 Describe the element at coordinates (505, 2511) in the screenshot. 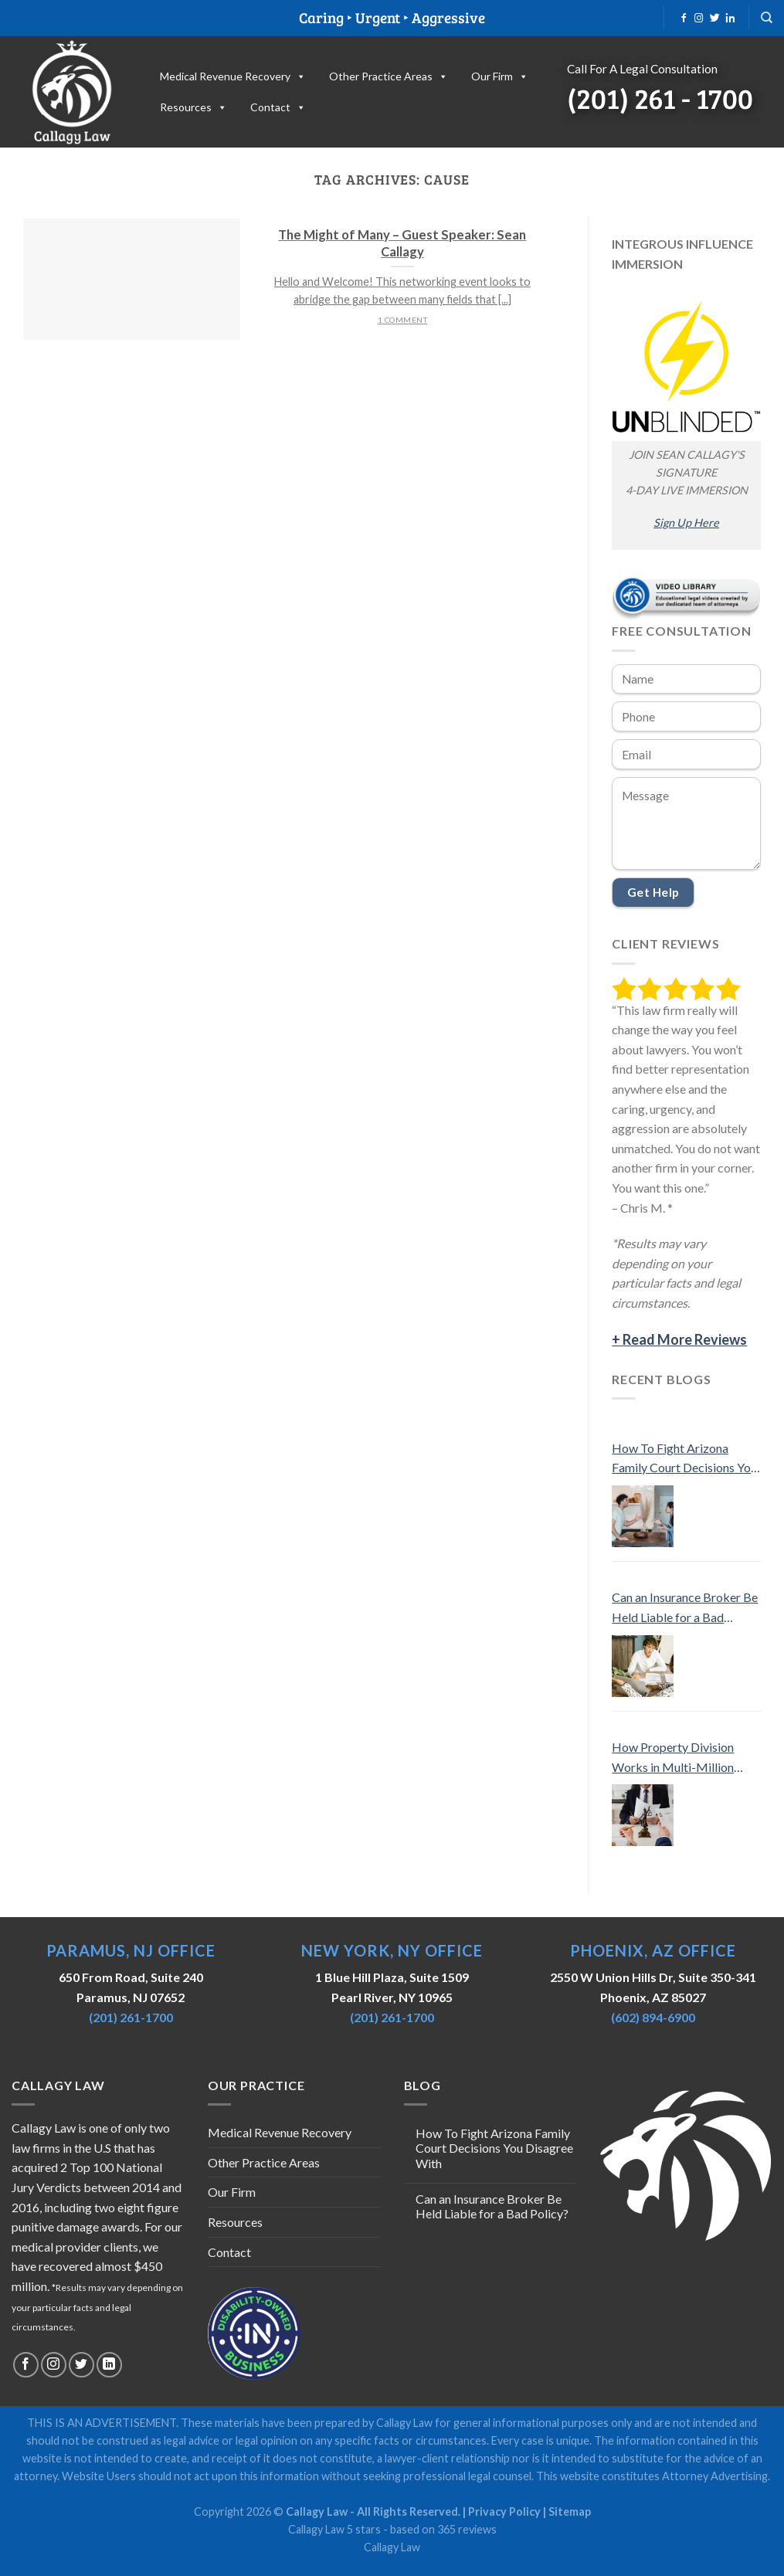

I see `Privacy Policy` at that location.